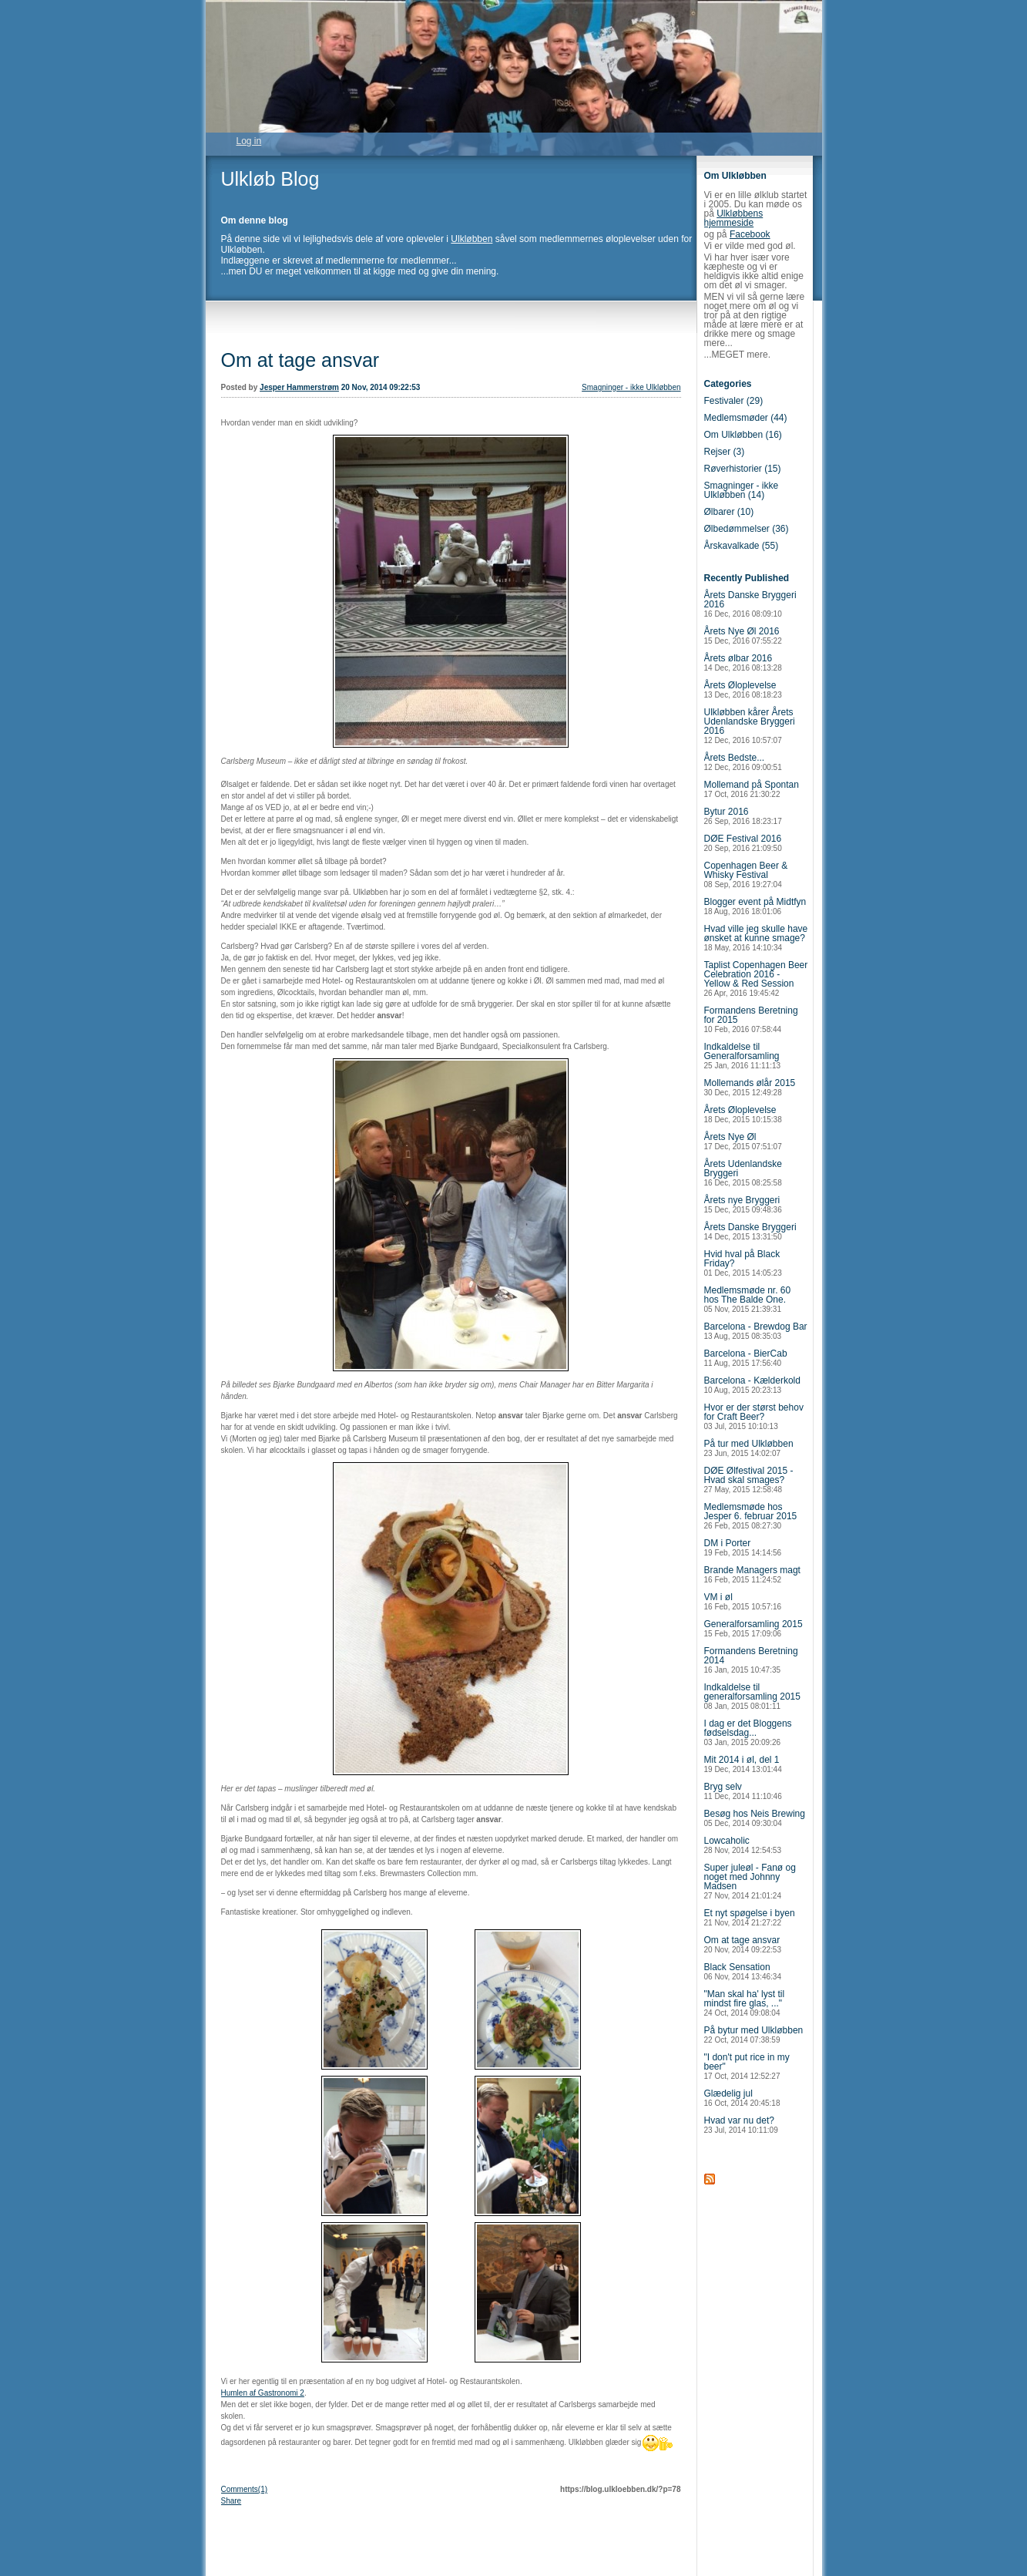 The width and height of the screenshot is (1027, 2576). Describe the element at coordinates (743, 816) in the screenshot. I see `Bytur 2016` at that location.